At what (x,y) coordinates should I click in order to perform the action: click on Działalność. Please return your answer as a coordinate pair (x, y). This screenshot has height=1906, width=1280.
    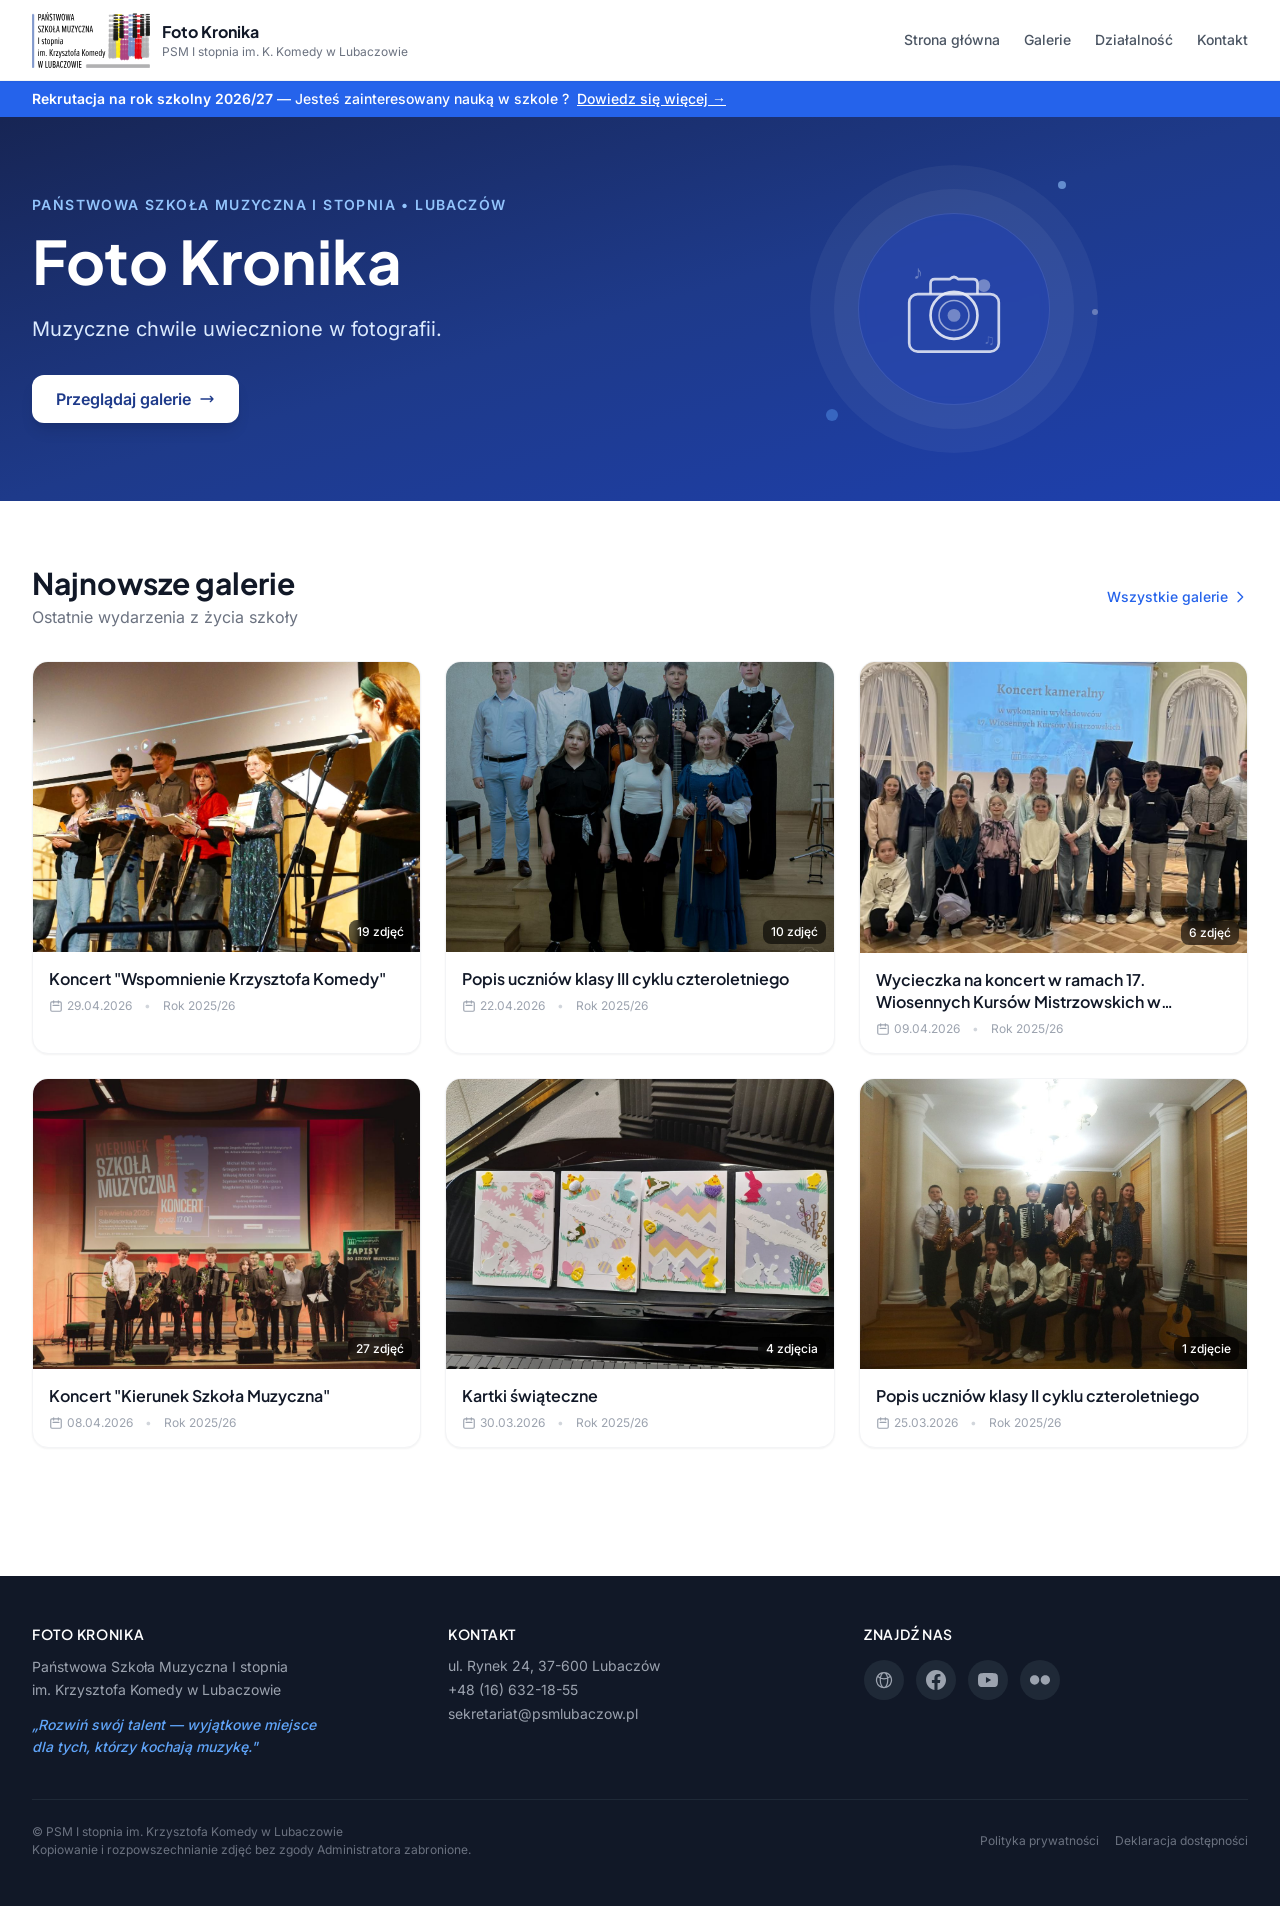
    Looking at the image, I should click on (1134, 39).